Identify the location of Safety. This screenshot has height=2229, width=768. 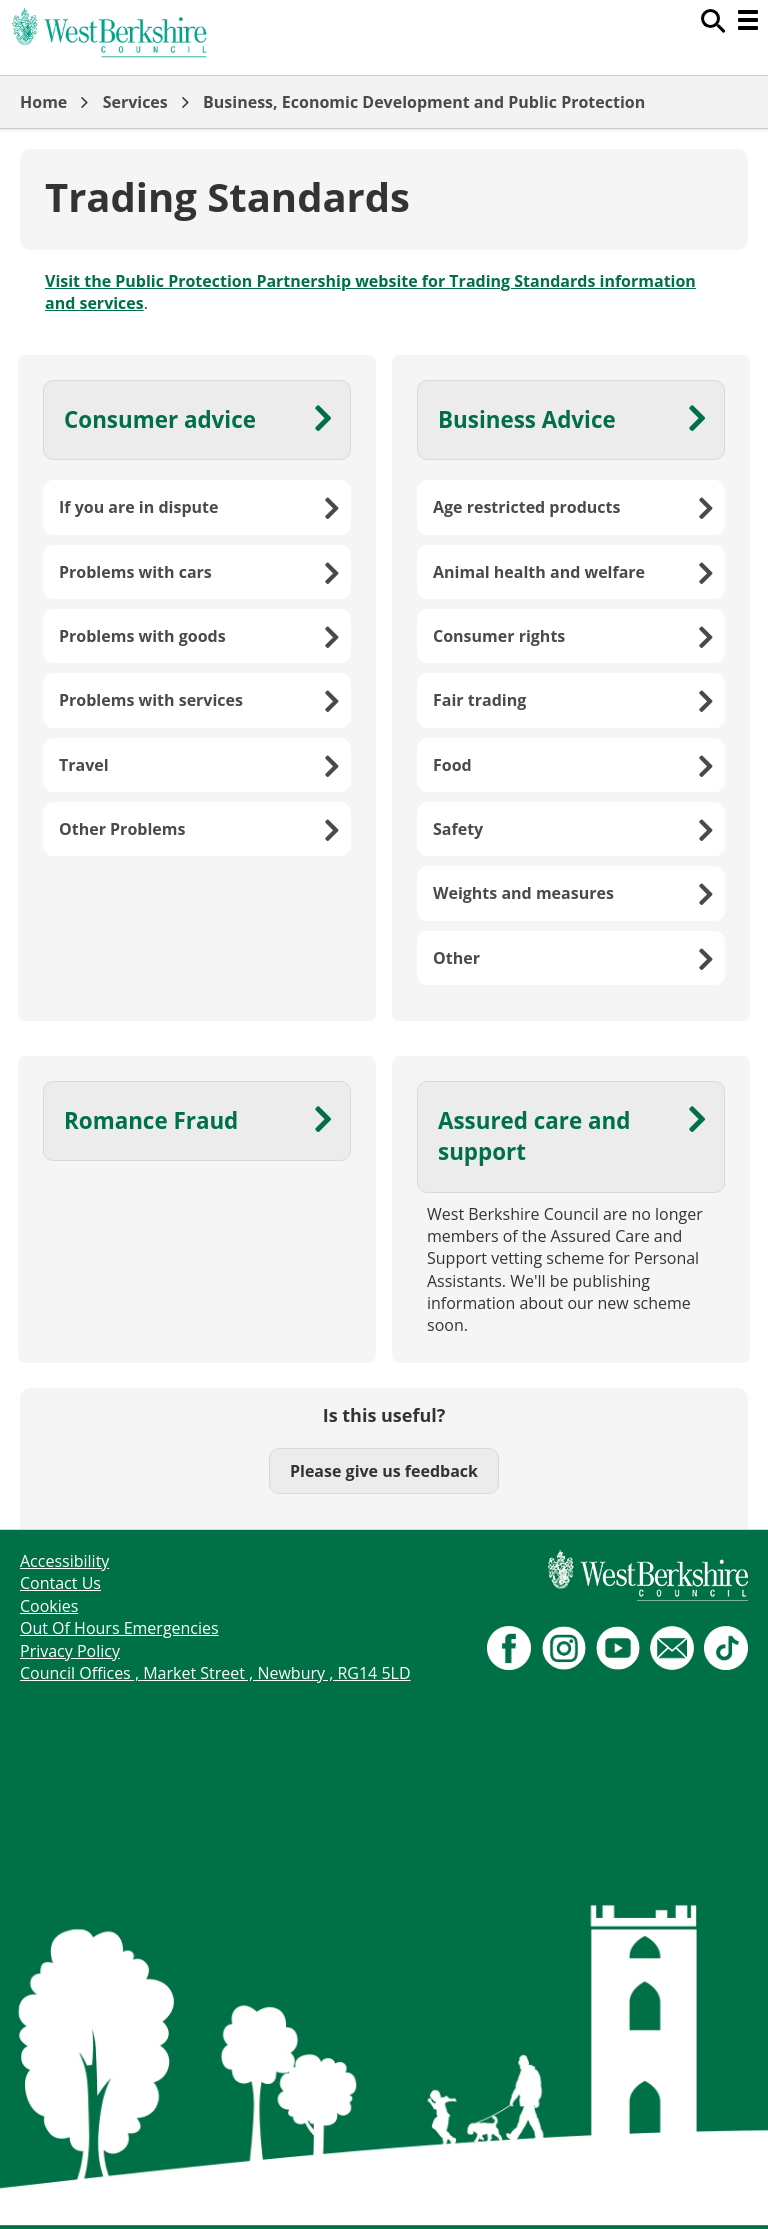
(458, 829).